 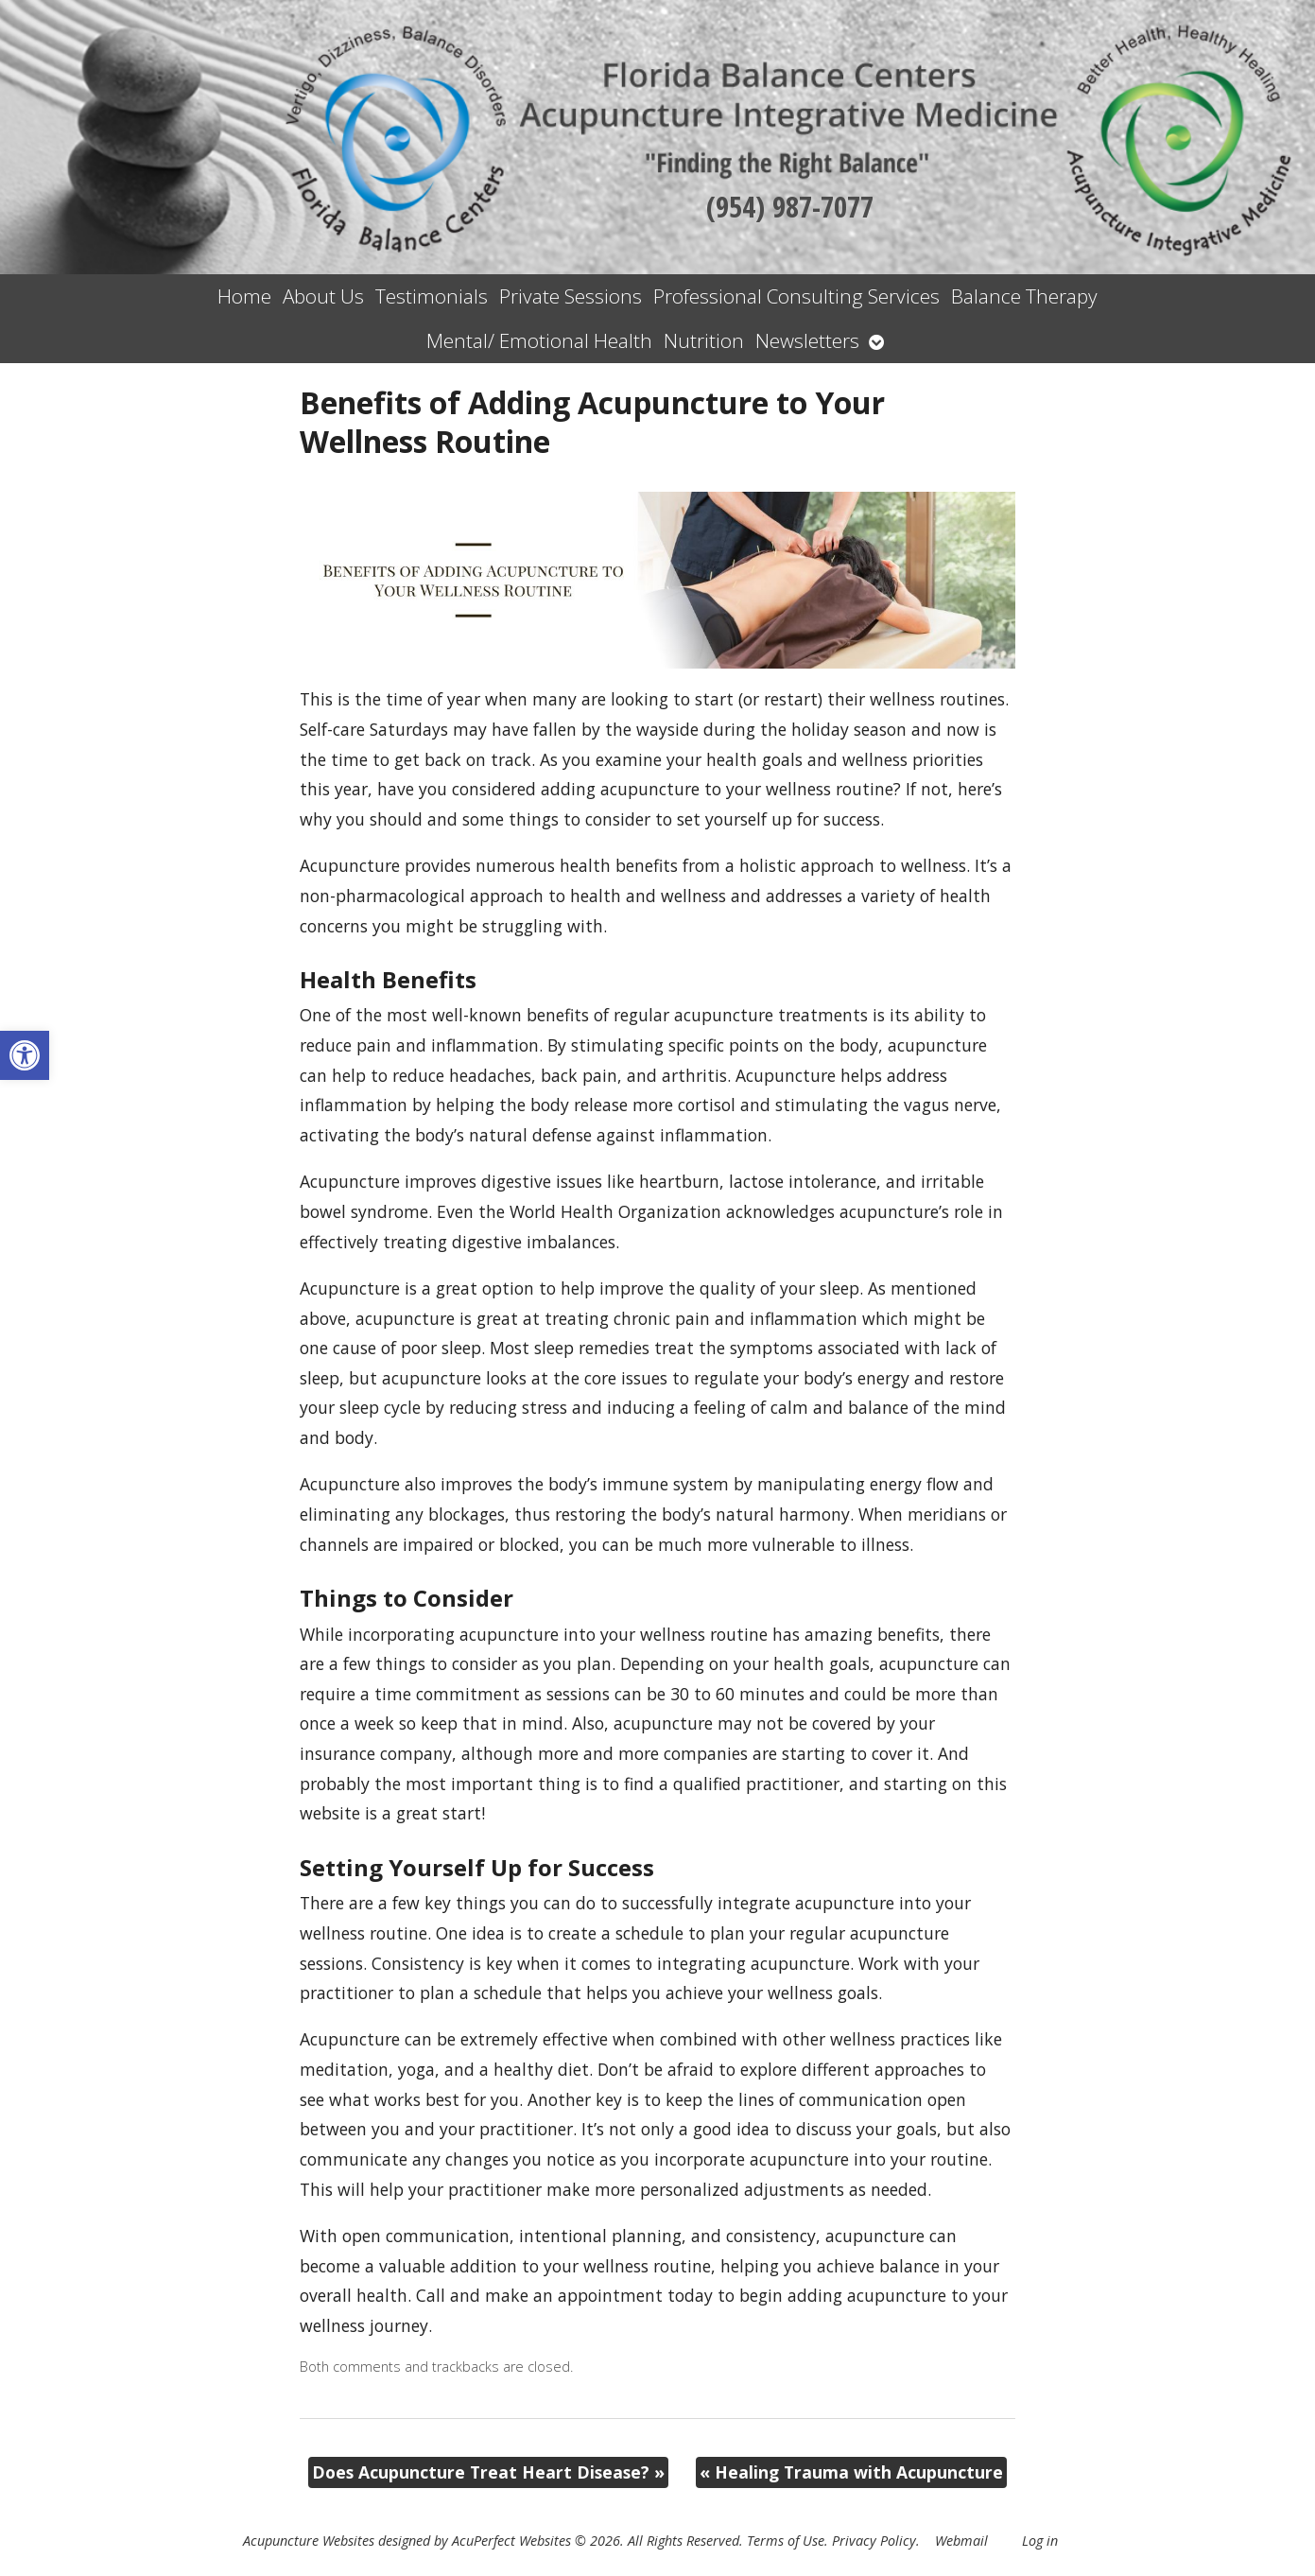 What do you see at coordinates (570, 296) in the screenshot?
I see `Private Sessions` at bounding box center [570, 296].